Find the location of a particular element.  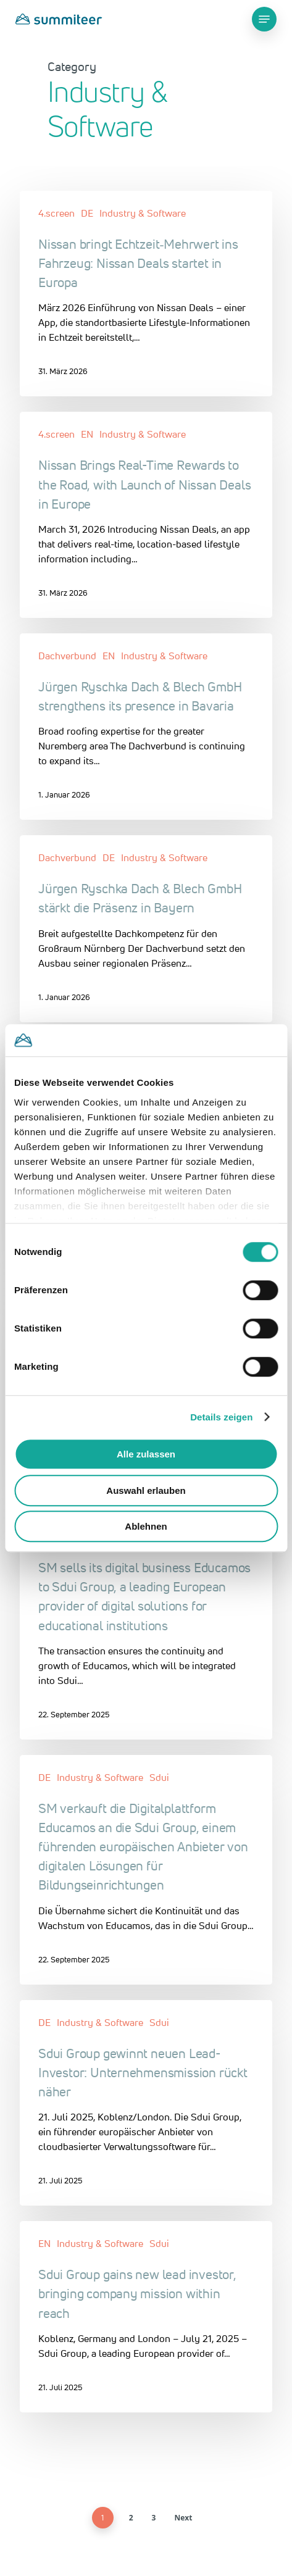

[Jürgen Ryschka Dach & Blech GmbH strengthens its presence in Bavaria] is located at coordinates (146, 726).